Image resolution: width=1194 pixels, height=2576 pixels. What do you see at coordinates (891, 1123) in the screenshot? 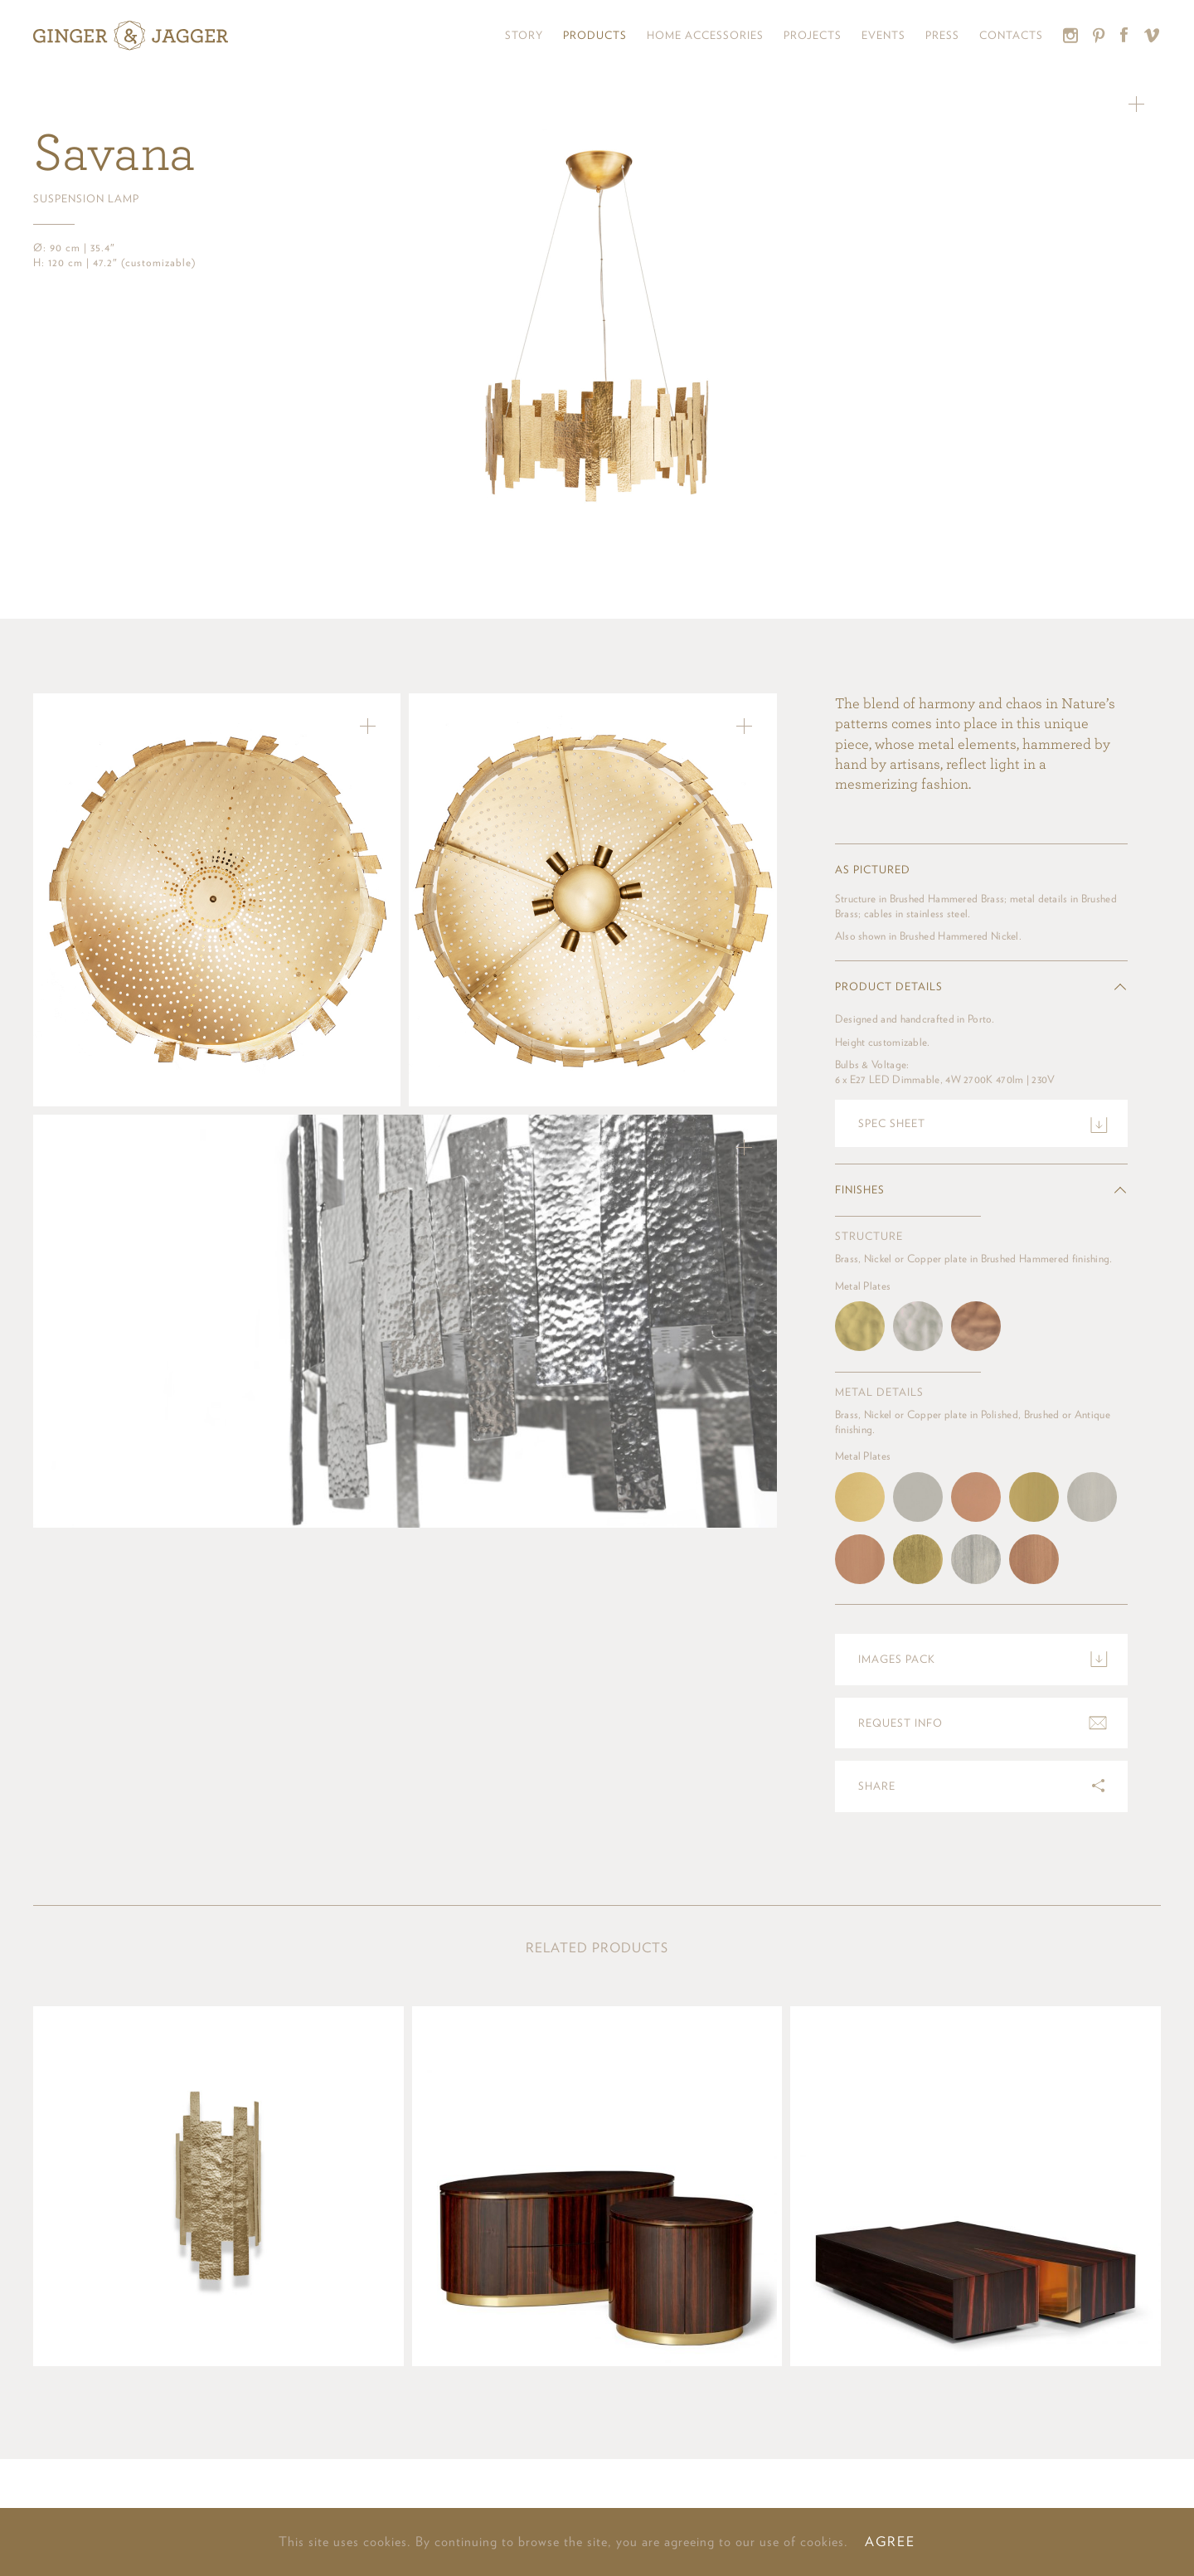
I see `Spec sheet` at bounding box center [891, 1123].